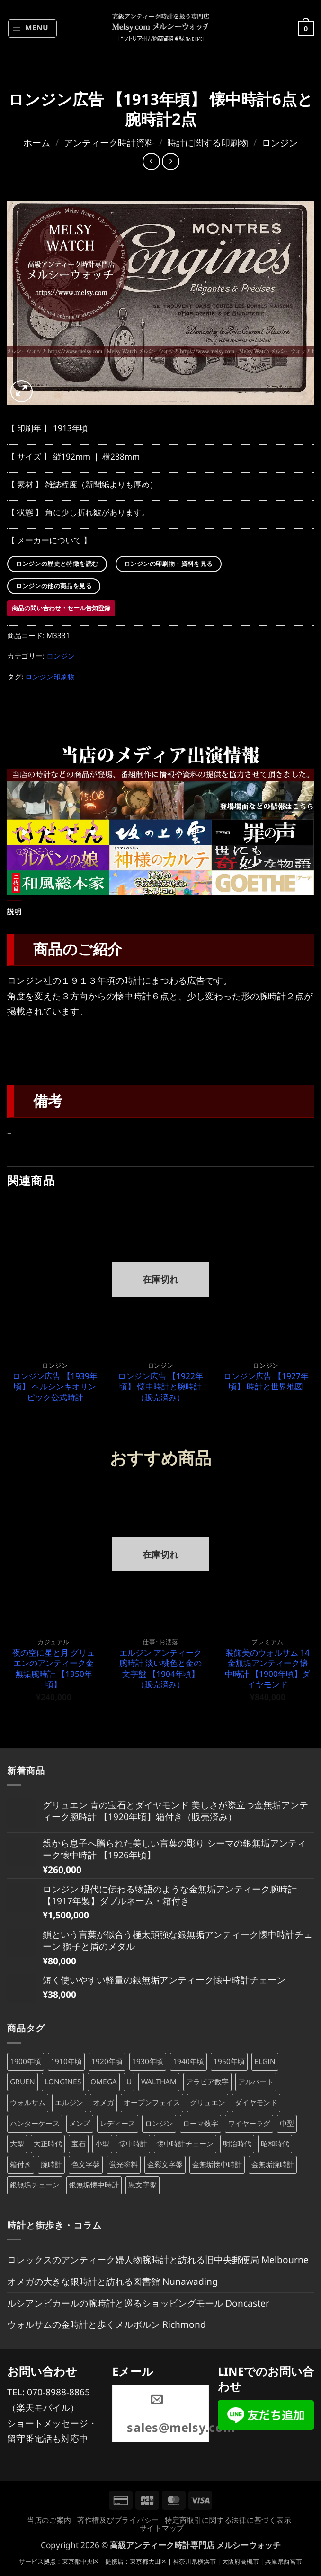 This screenshot has width=321, height=2576. What do you see at coordinates (61, 608) in the screenshot?
I see `商品の問い合わせ・セール告知登録` at bounding box center [61, 608].